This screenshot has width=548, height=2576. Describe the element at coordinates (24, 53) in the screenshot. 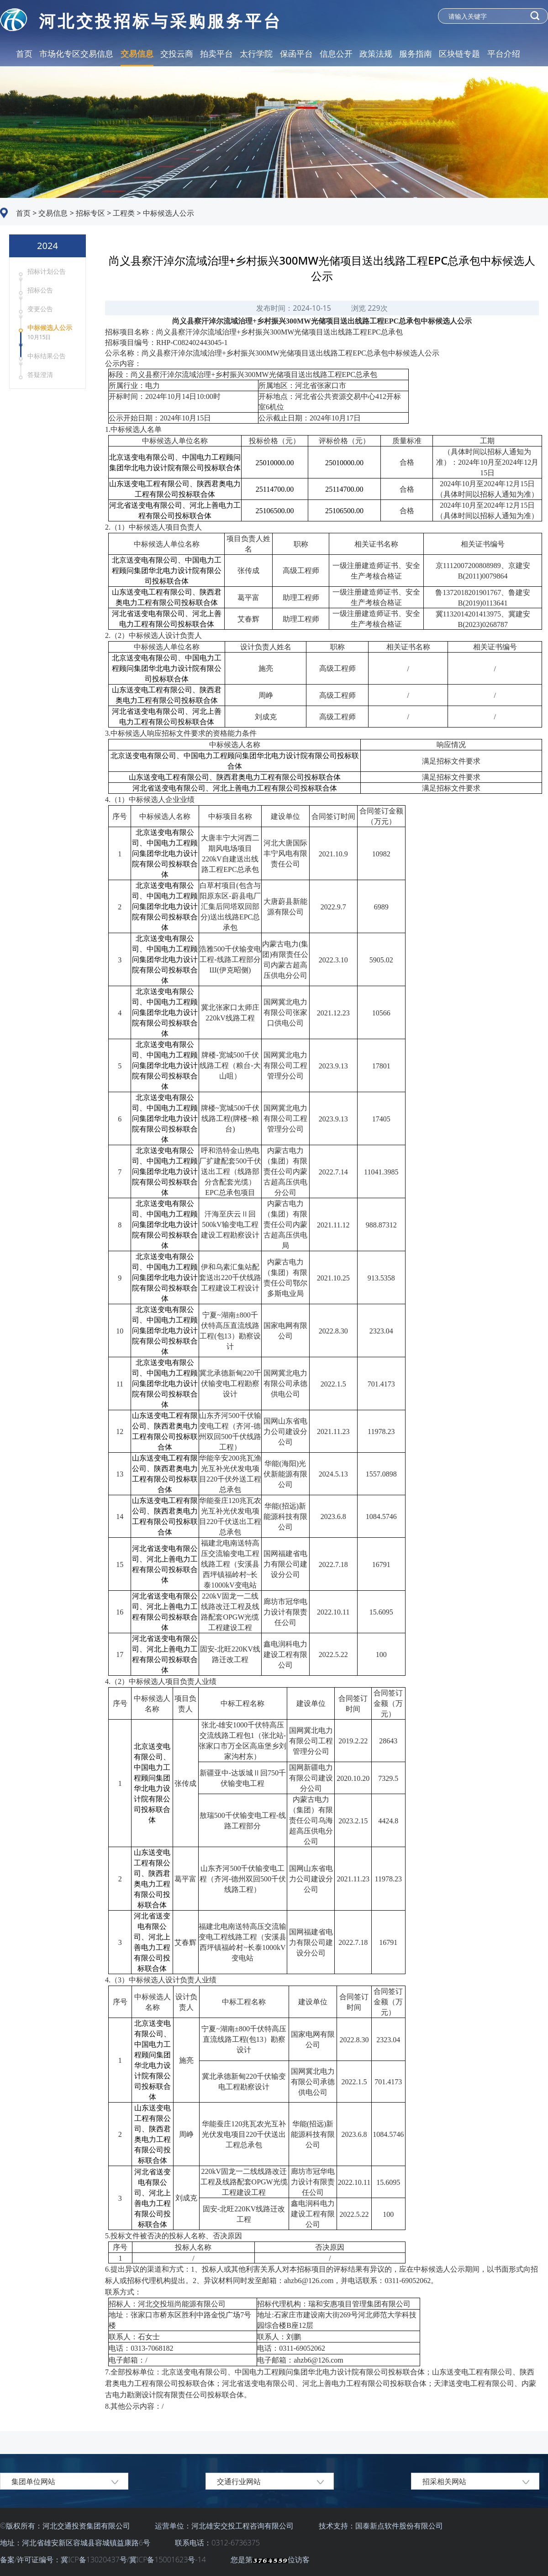

I see `首页` at that location.